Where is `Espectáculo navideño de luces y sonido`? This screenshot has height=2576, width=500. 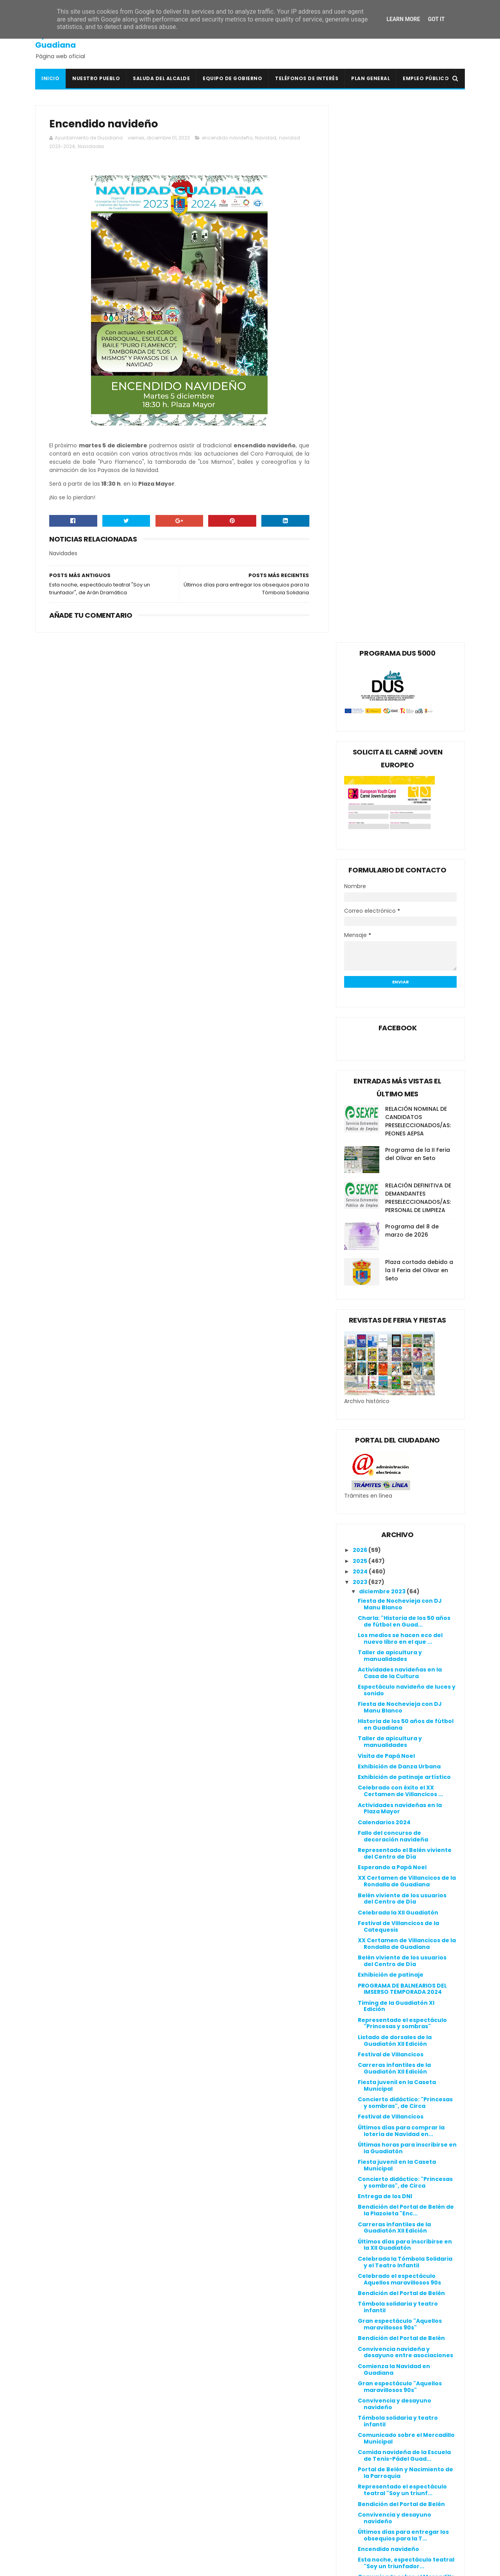 Espectáculo navideño de luces y sonido is located at coordinates (406, 1153).